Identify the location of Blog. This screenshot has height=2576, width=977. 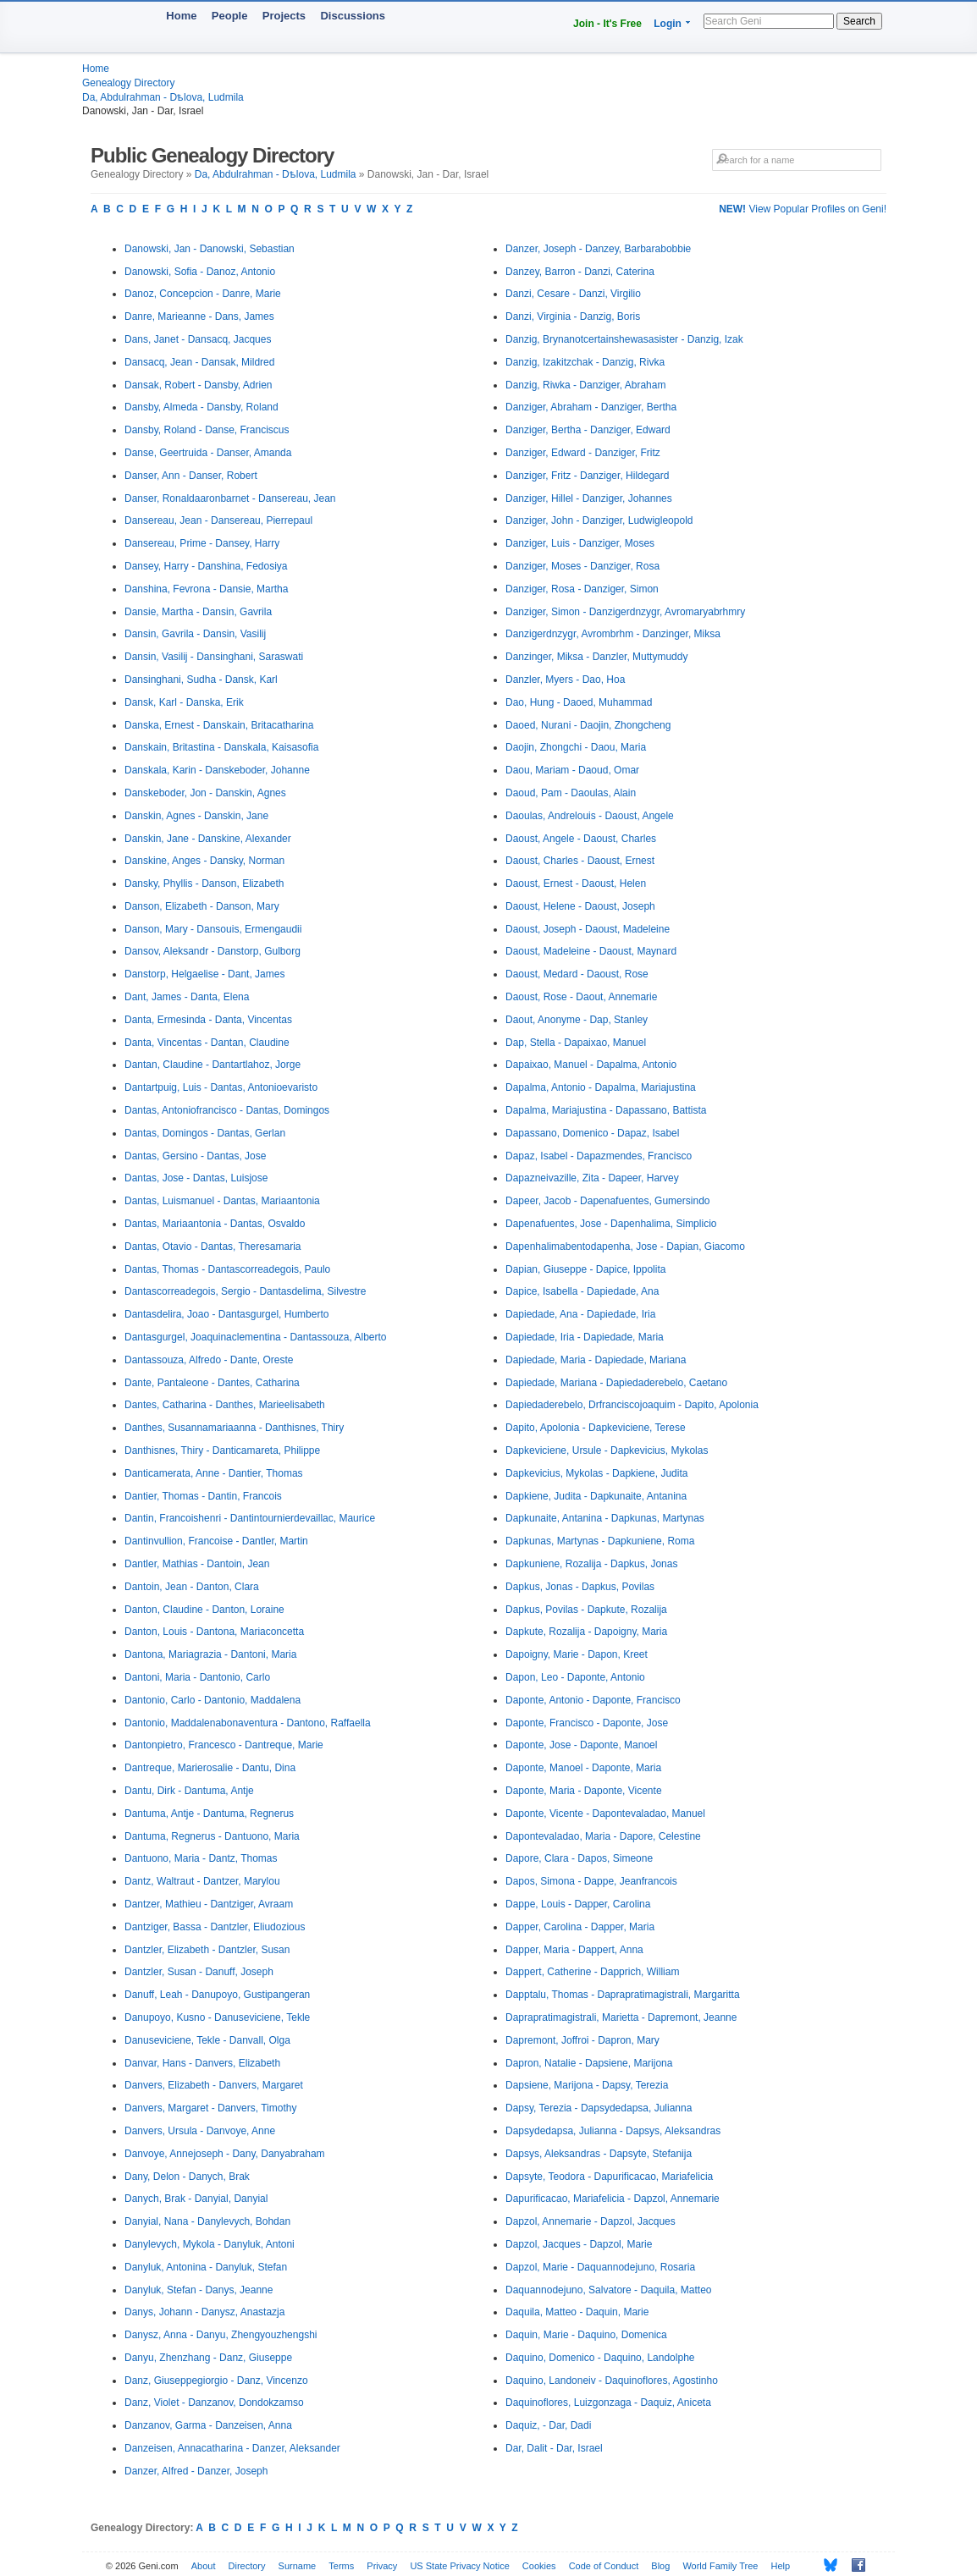
(660, 2566).